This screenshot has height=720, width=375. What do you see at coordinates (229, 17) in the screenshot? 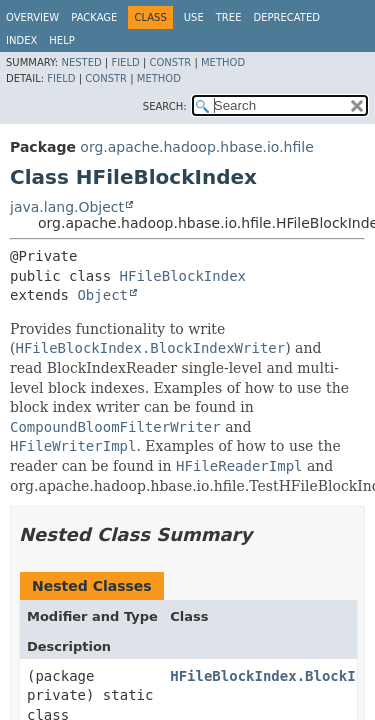
I see `Tree` at bounding box center [229, 17].